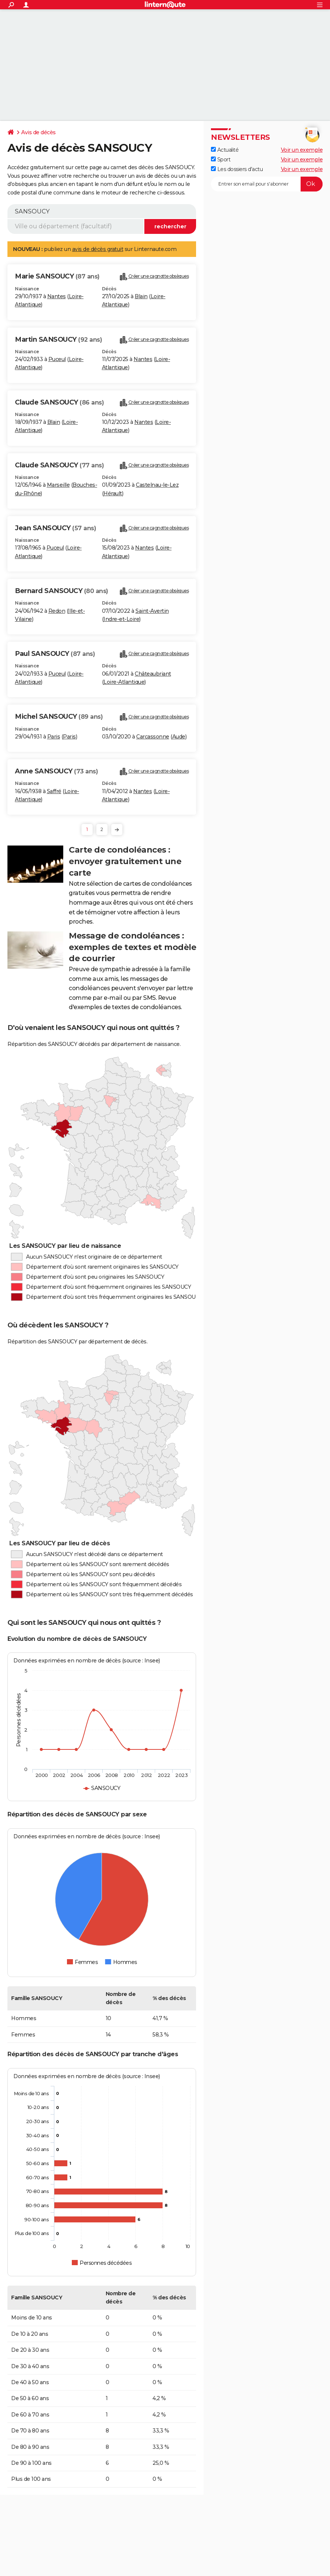  What do you see at coordinates (132, 947) in the screenshot?
I see `Message de condoléances : exemples de textes et modèle de courrier` at bounding box center [132, 947].